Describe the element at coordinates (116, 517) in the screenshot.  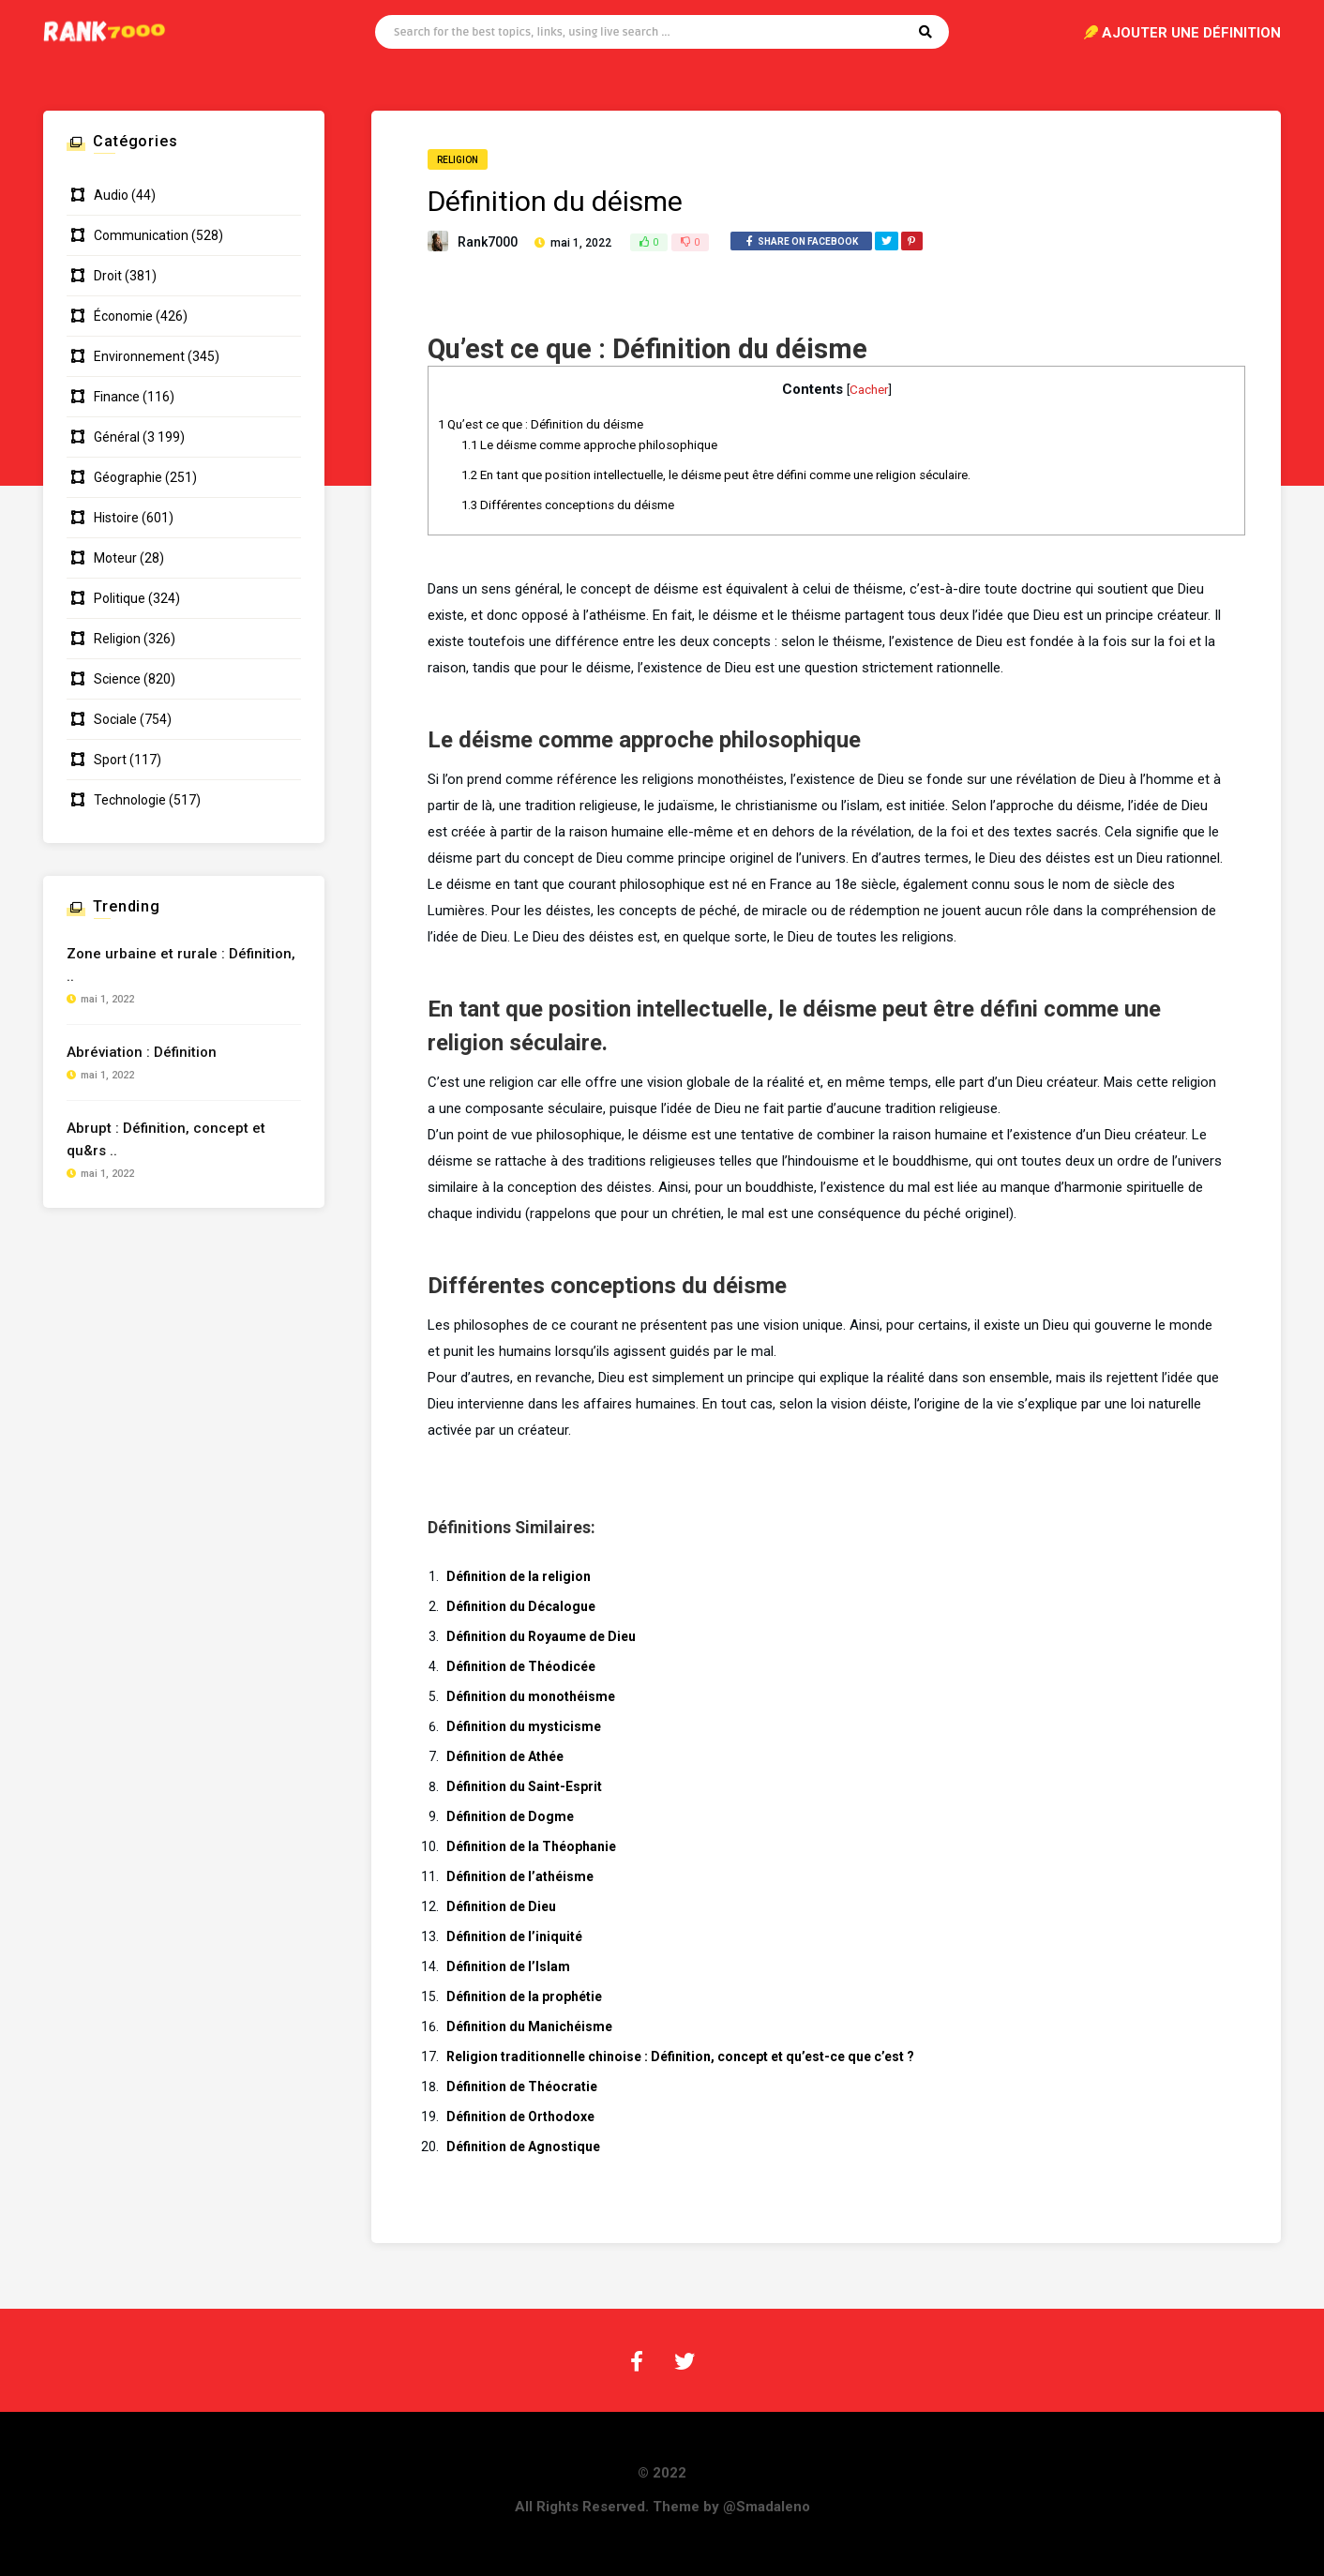
I see `Histoire` at that location.